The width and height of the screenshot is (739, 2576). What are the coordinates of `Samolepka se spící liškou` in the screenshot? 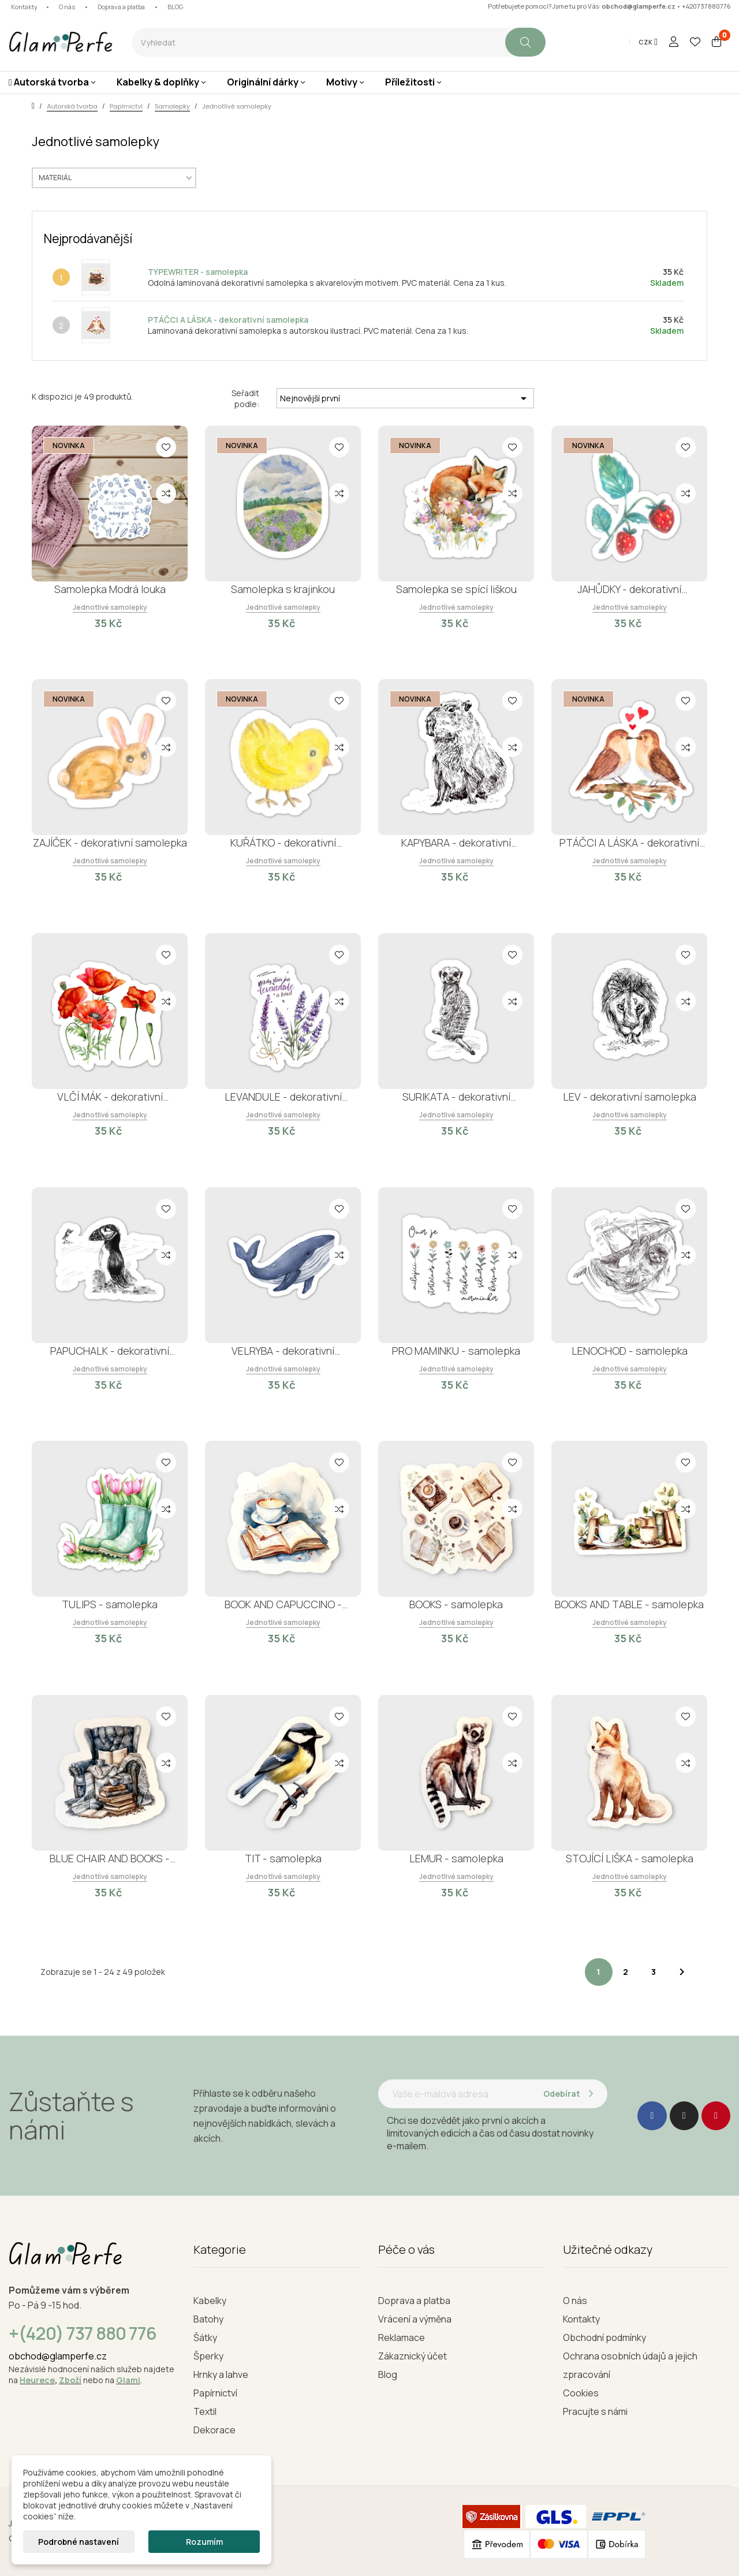 It's located at (456, 589).